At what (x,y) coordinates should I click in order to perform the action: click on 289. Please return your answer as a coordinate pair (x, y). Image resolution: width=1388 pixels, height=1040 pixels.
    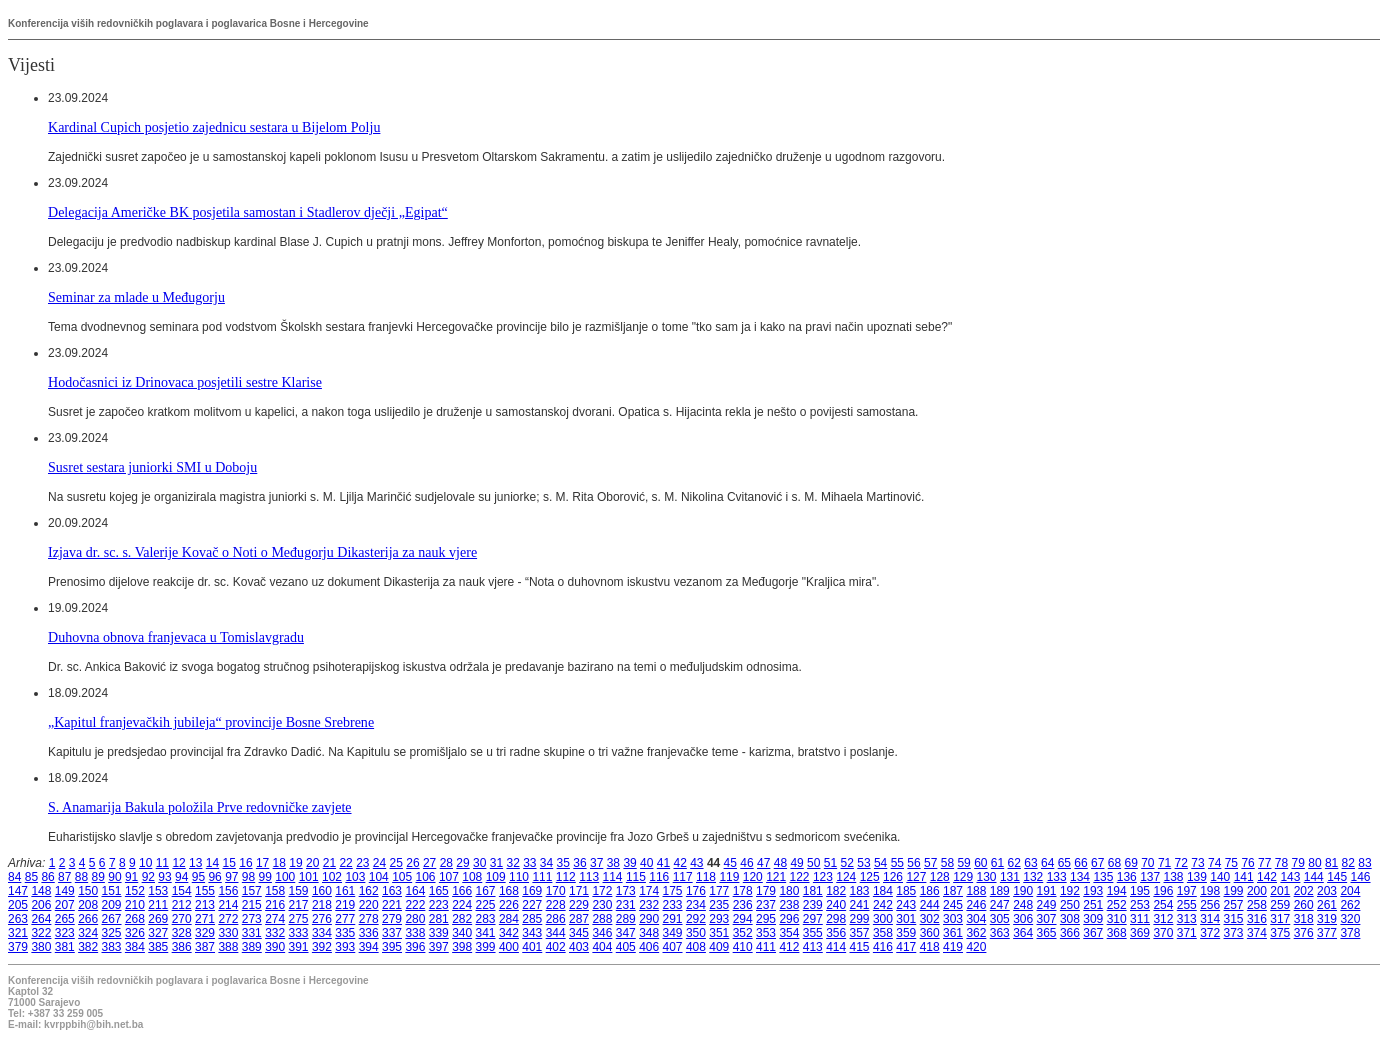
    Looking at the image, I should click on (626, 919).